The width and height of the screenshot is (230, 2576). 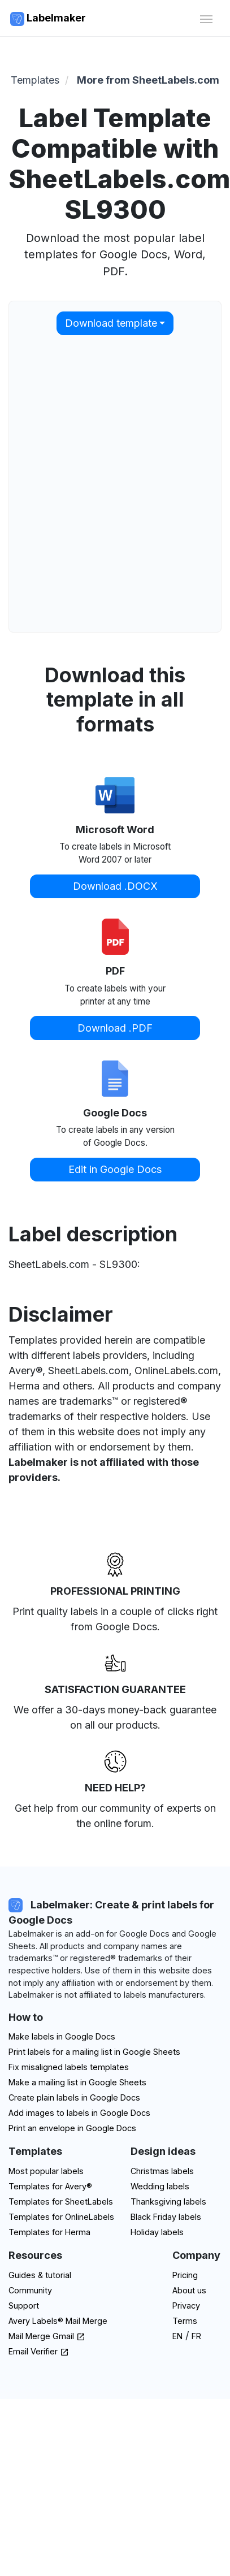 I want to click on Privacy, so click(x=186, y=2305).